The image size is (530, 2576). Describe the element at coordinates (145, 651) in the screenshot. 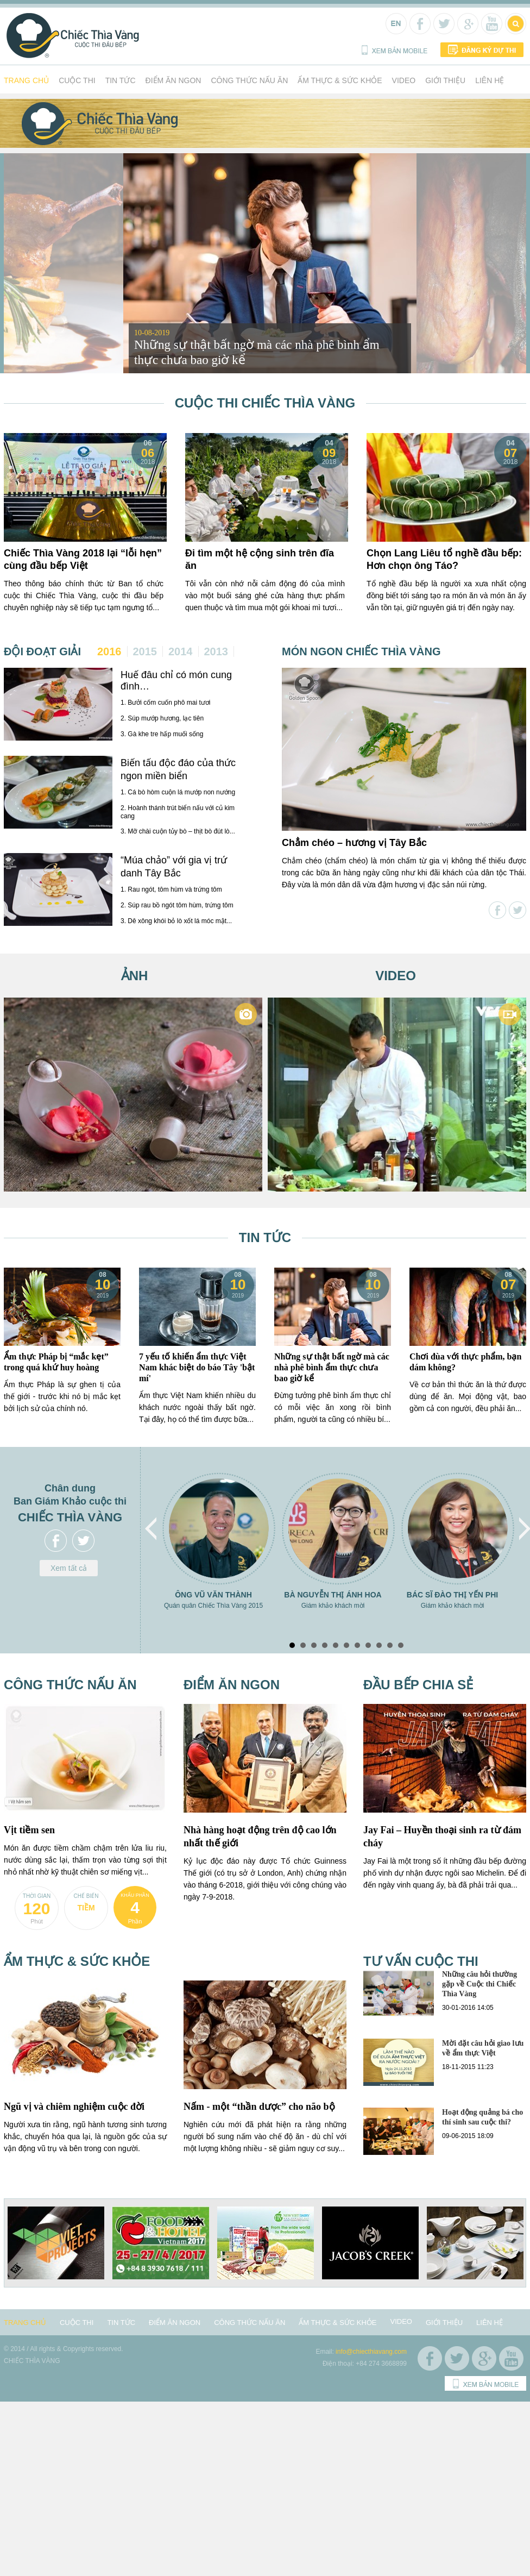

I see `2015` at that location.